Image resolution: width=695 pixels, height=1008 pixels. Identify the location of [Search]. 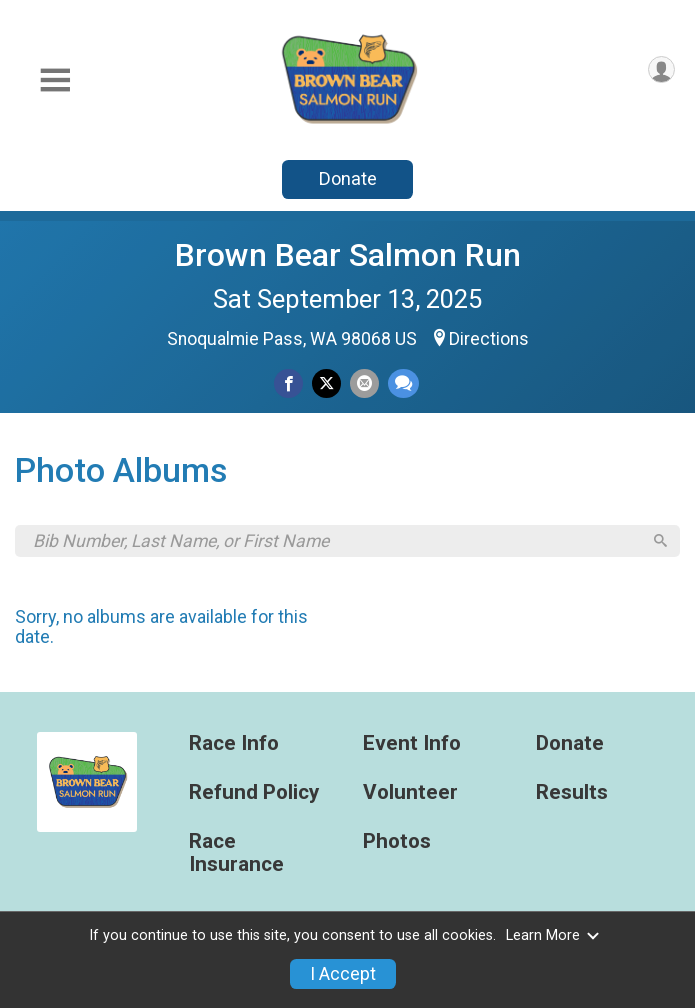
(659, 542).